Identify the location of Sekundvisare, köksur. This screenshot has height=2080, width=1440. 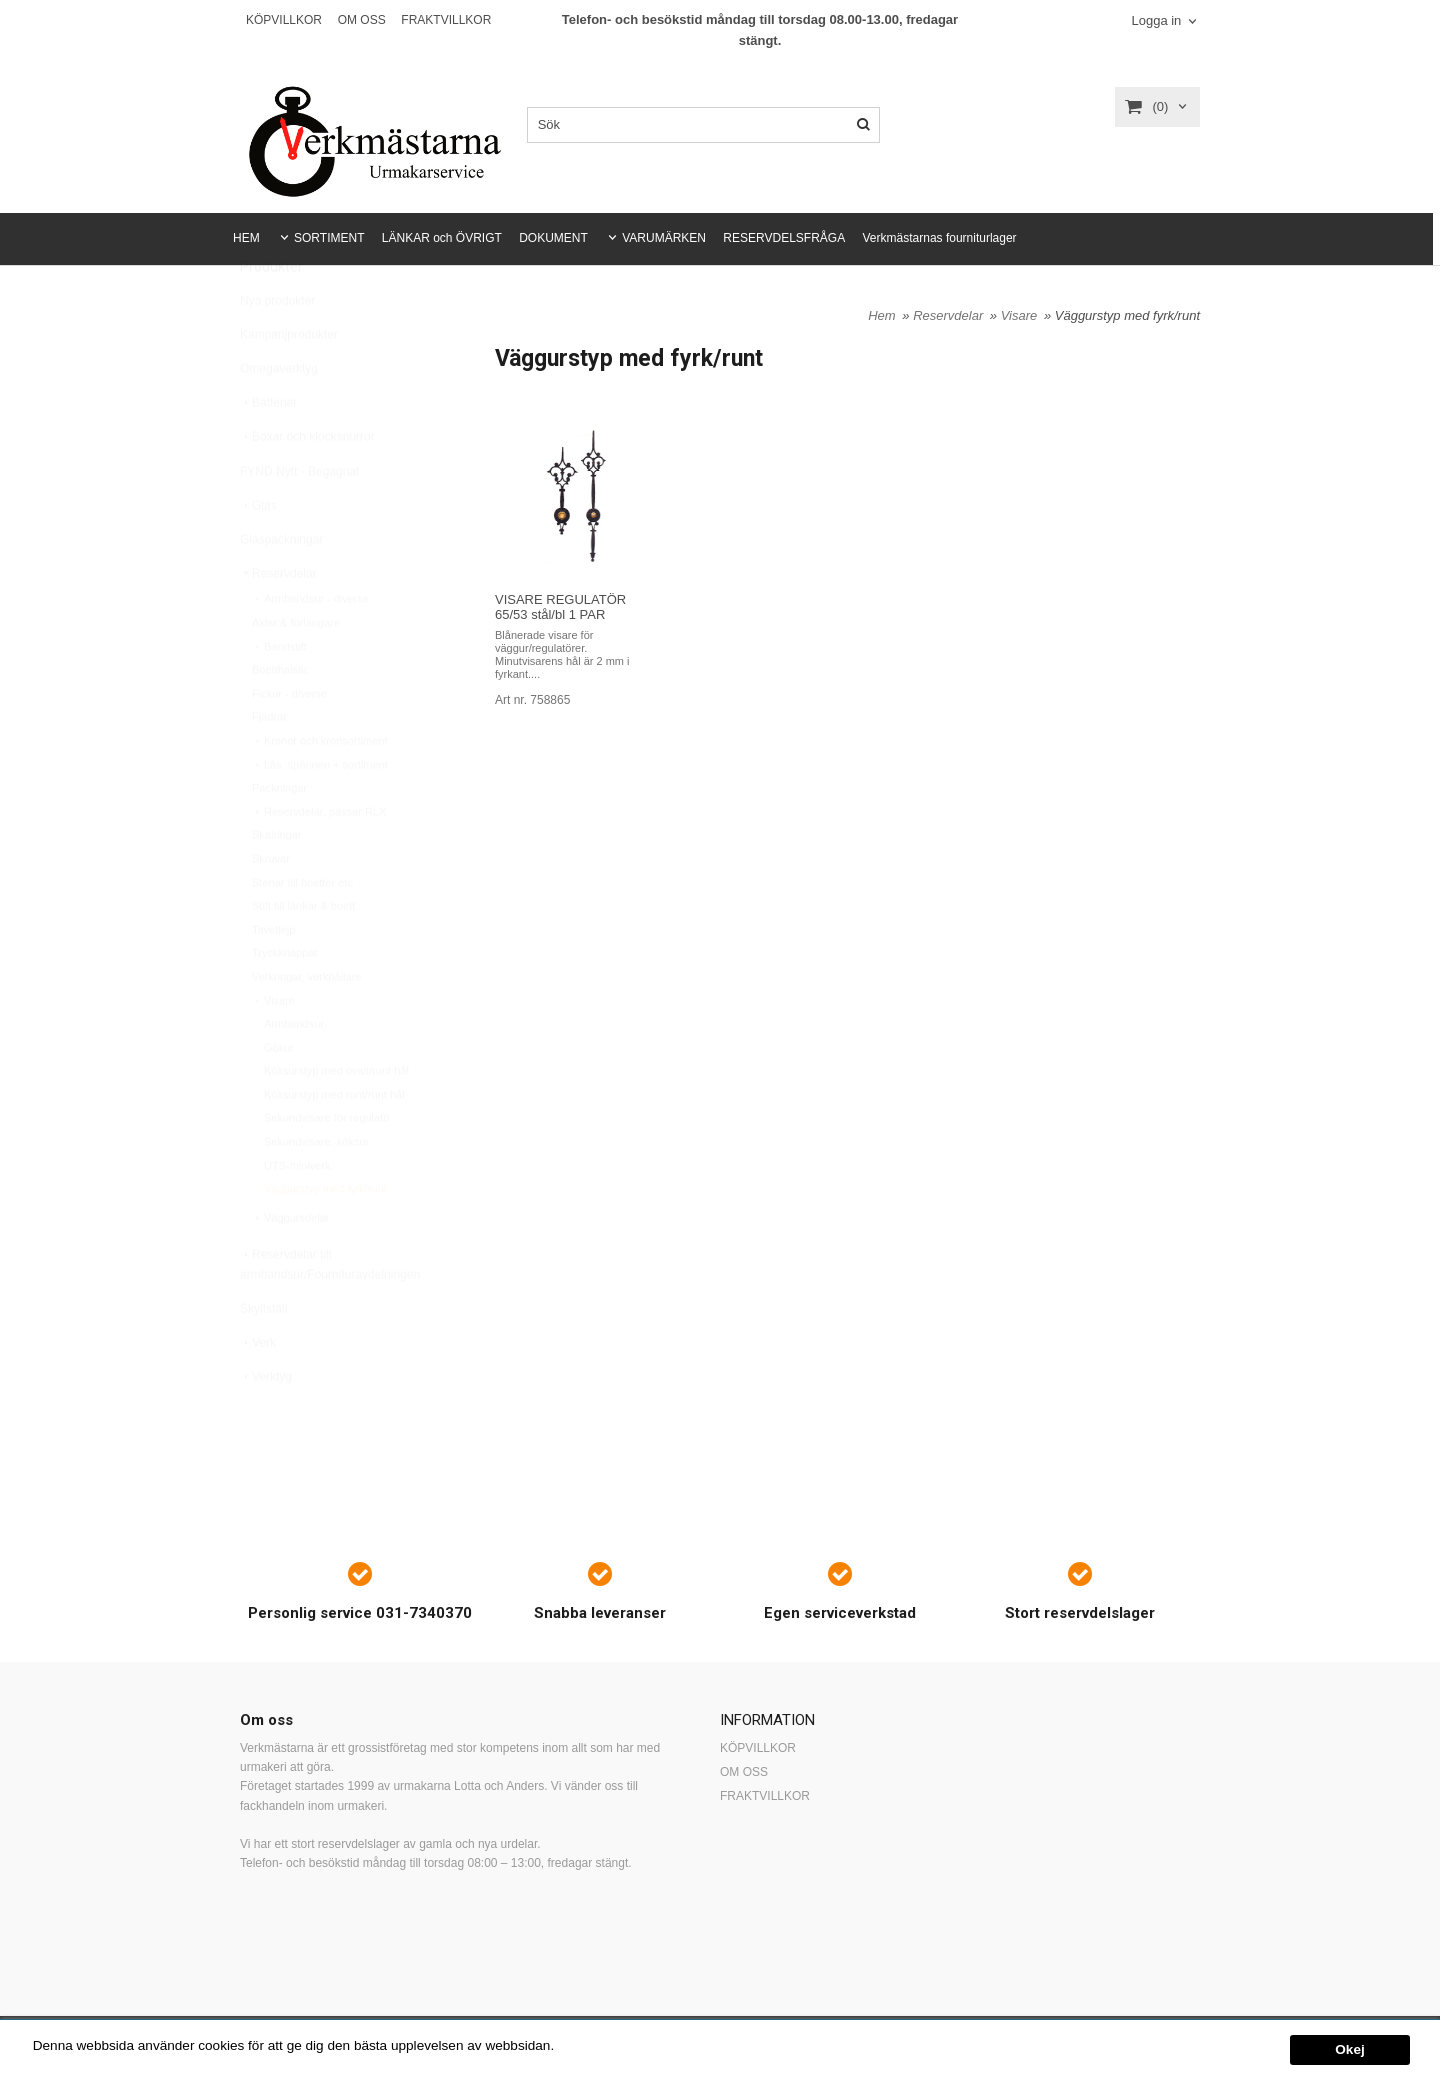
(316, 1189).